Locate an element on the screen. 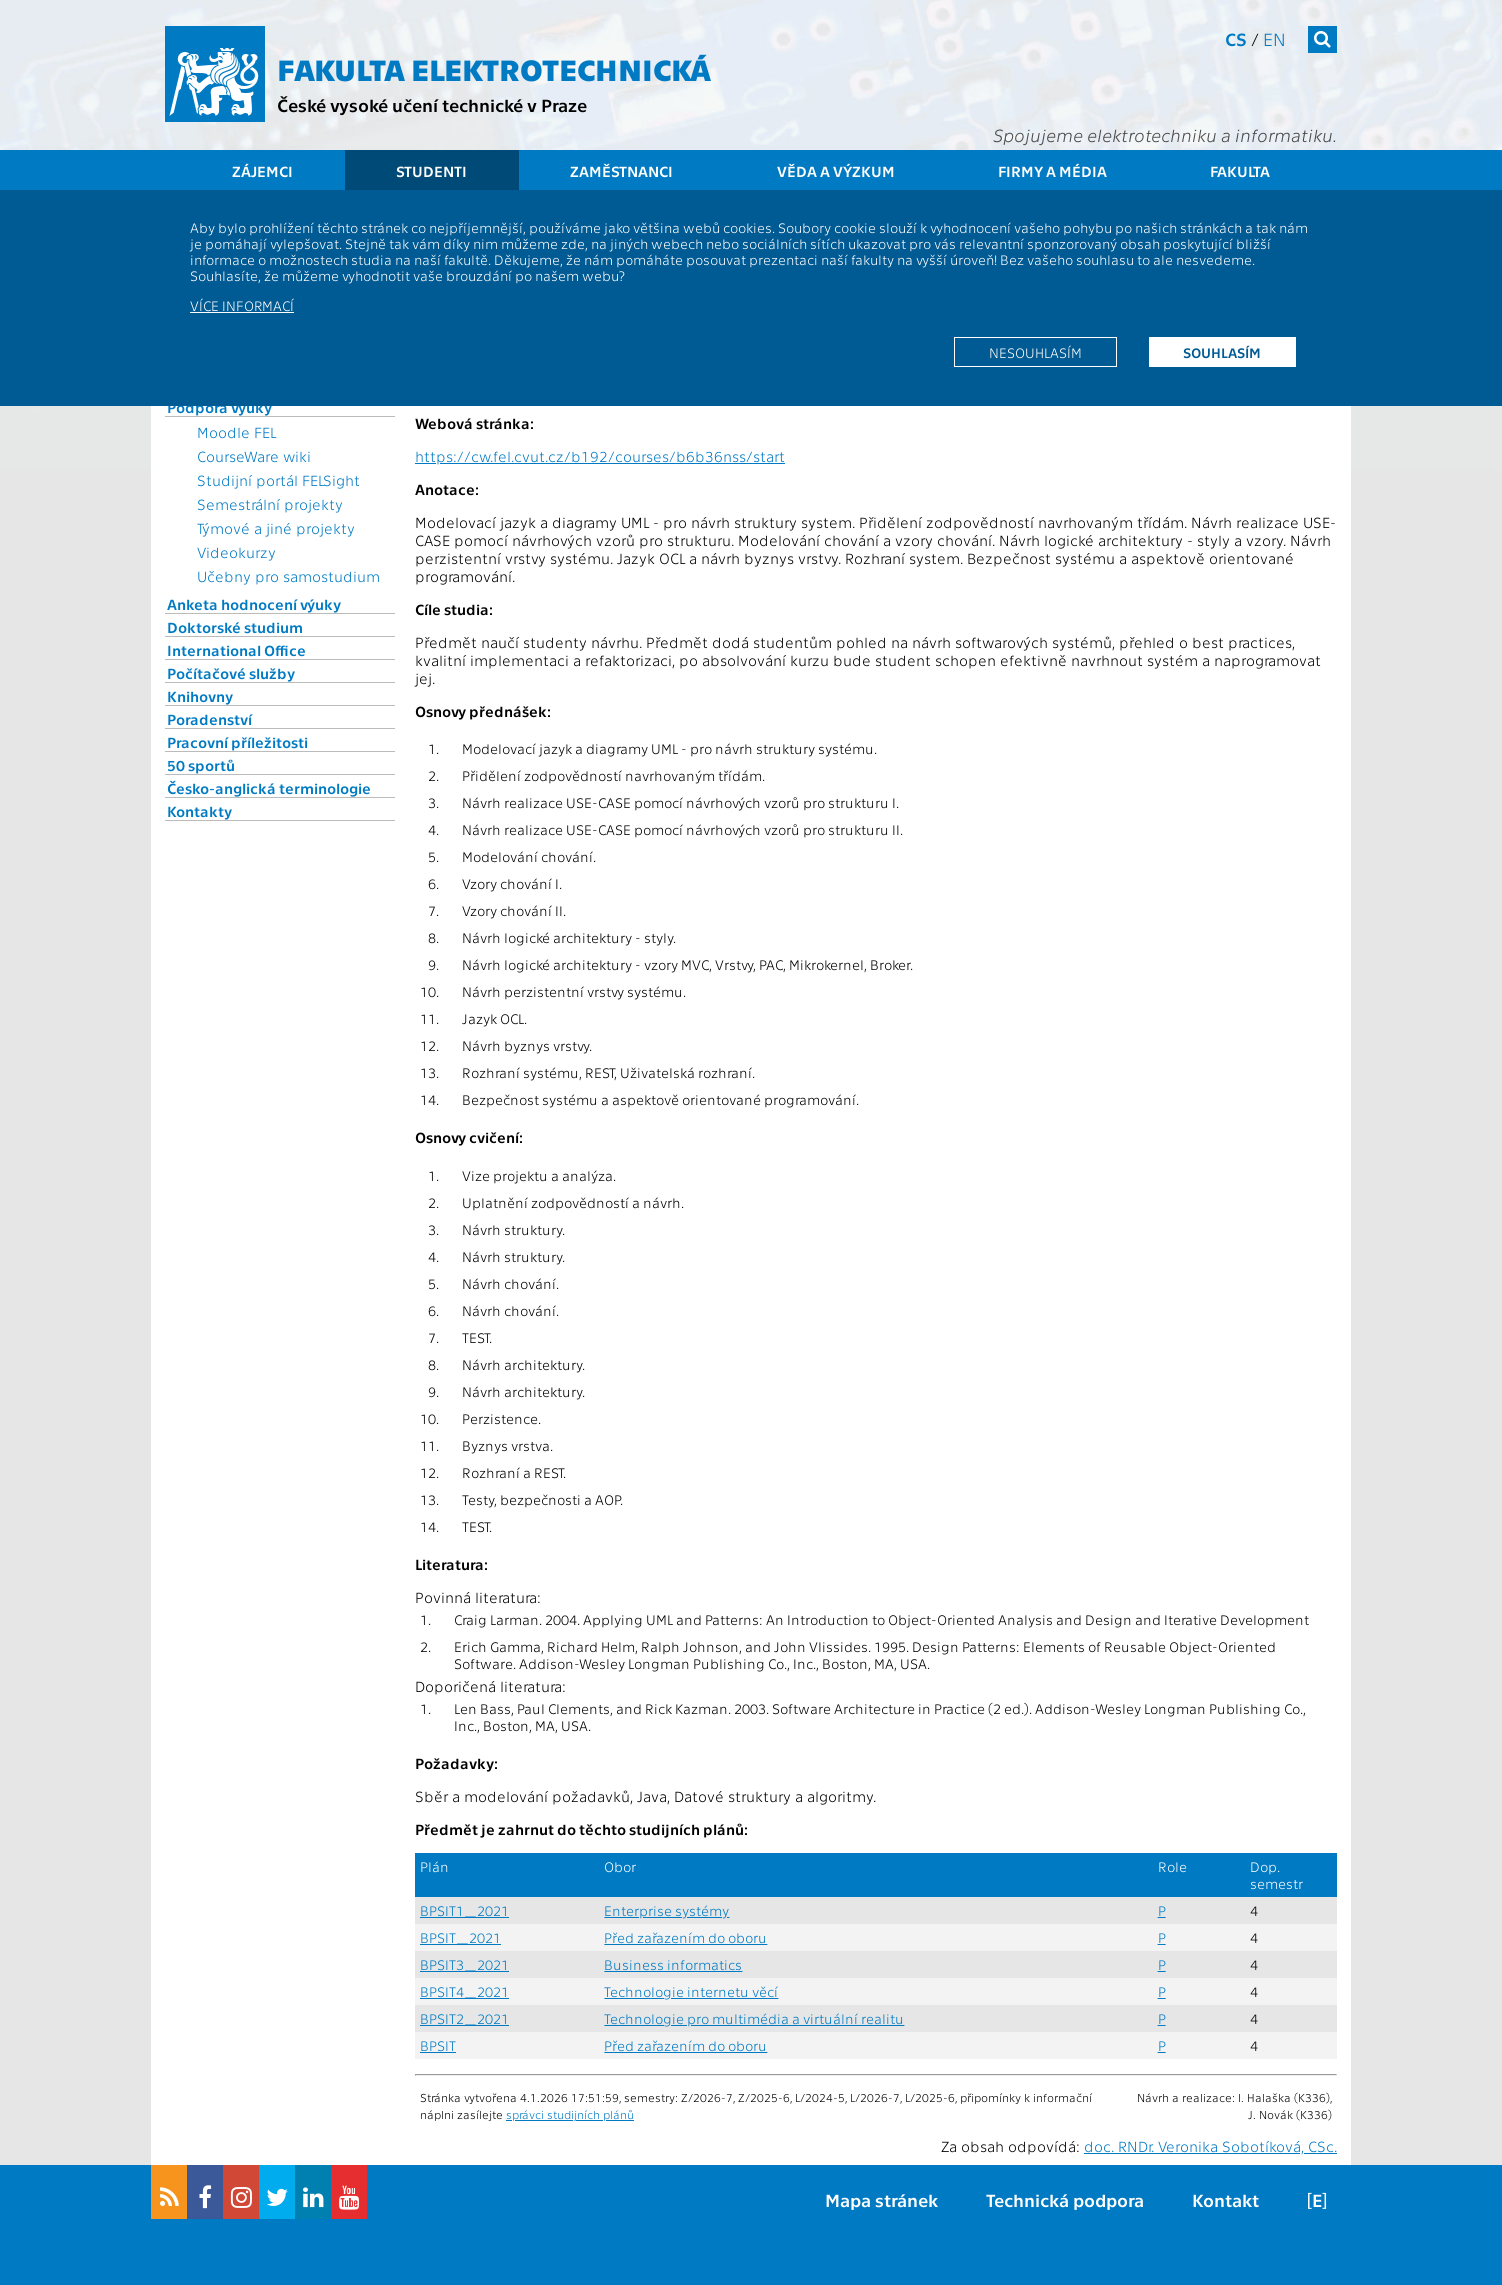 This screenshot has width=1502, height=2285. Podpora výuky is located at coordinates (219, 407).